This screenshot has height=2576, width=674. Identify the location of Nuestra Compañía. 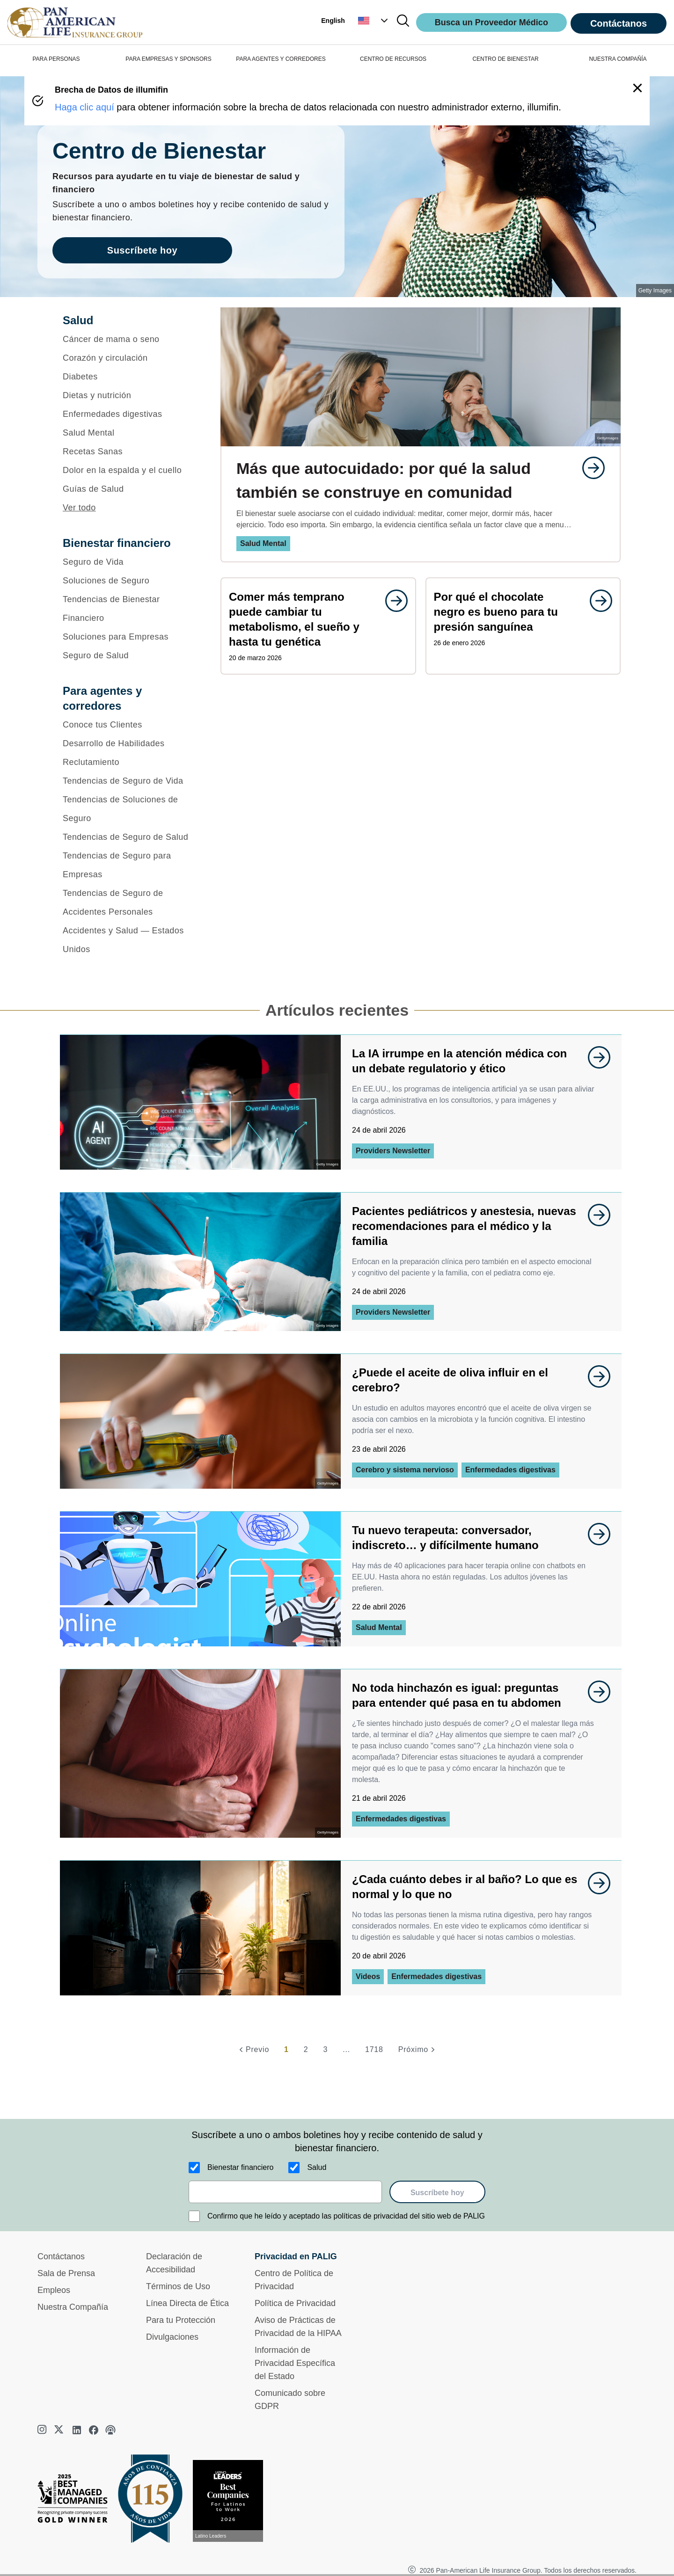
(72, 2307).